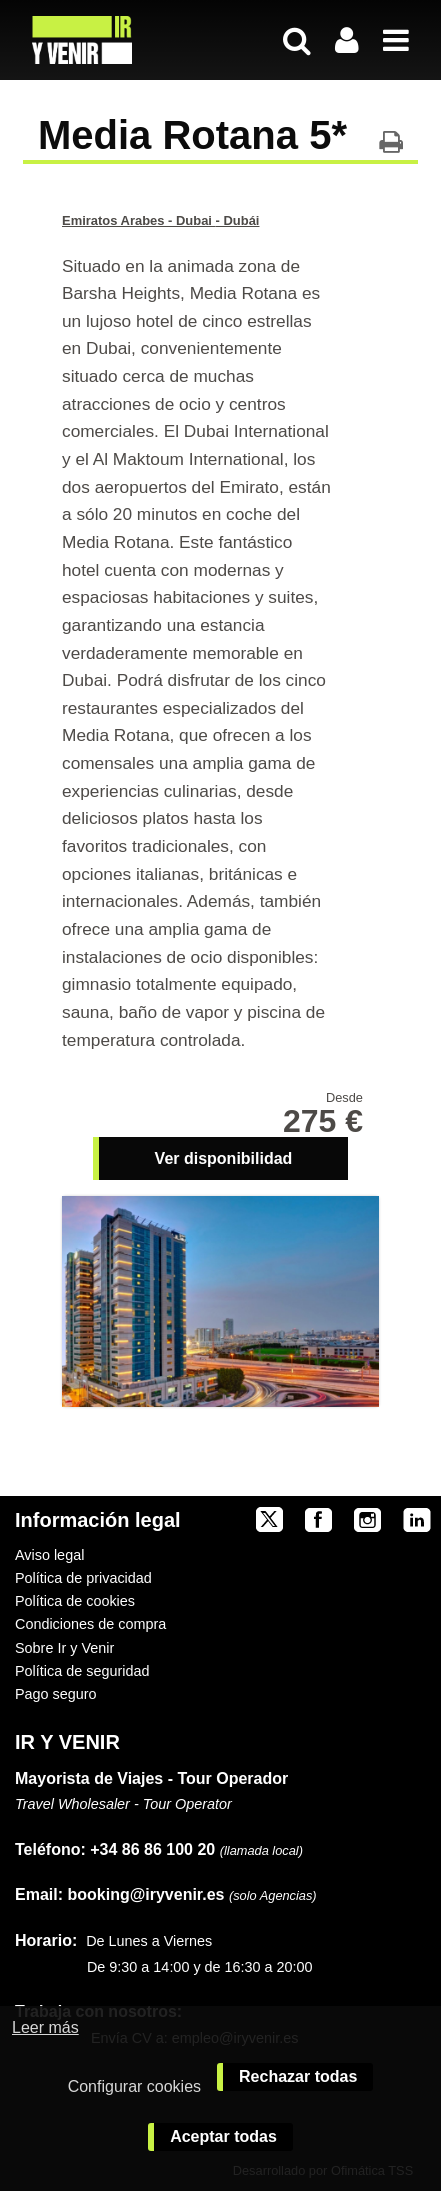 The height and width of the screenshot is (2191, 441). Describe the element at coordinates (152, 1849) in the screenshot. I see `+34 86 86 100 20` at that location.